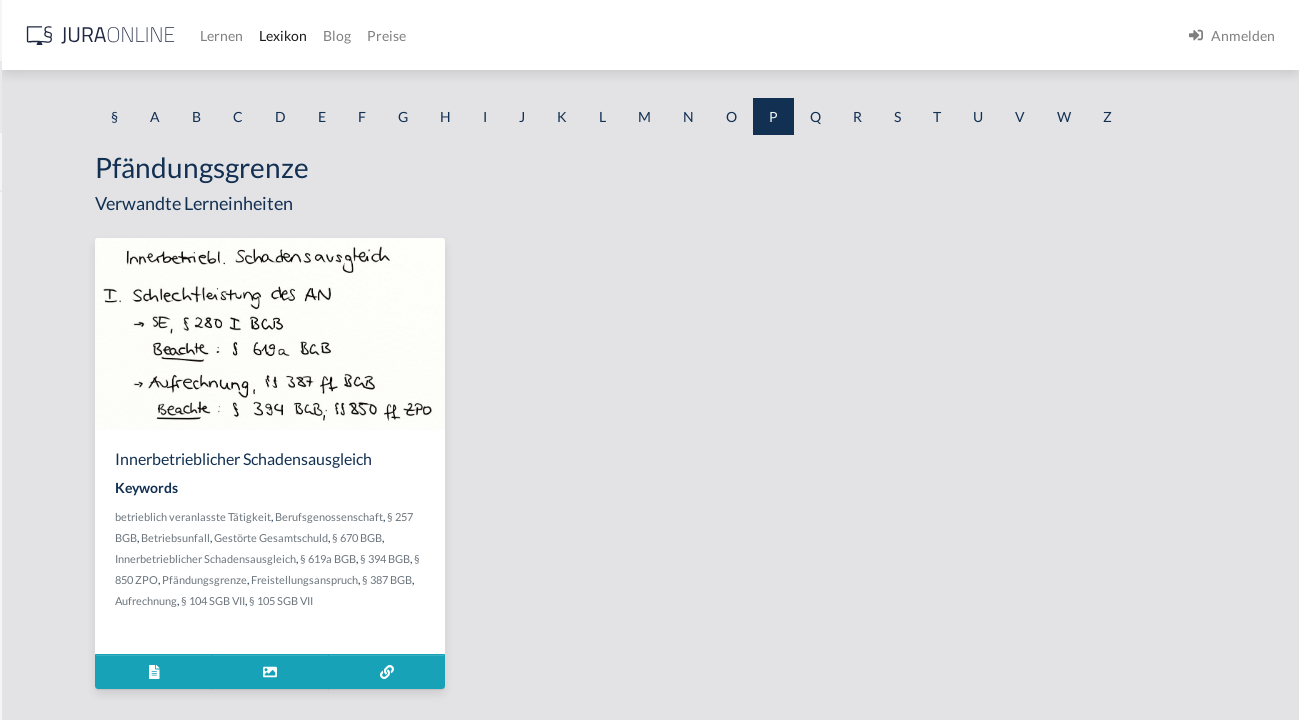 This screenshot has height=720, width=1299. I want to click on Aufrechnung, so click(551, 677).